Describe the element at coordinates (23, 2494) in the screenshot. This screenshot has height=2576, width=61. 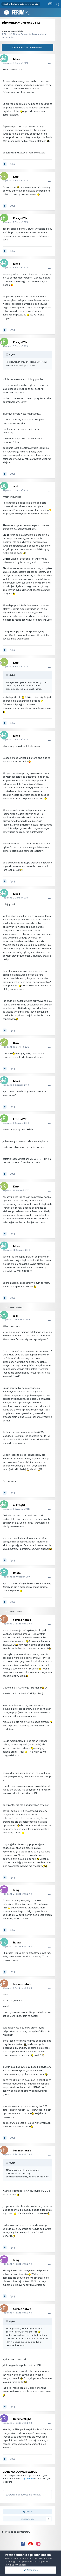
I see `Dodaj odpowiedź do tematu...` at that location.